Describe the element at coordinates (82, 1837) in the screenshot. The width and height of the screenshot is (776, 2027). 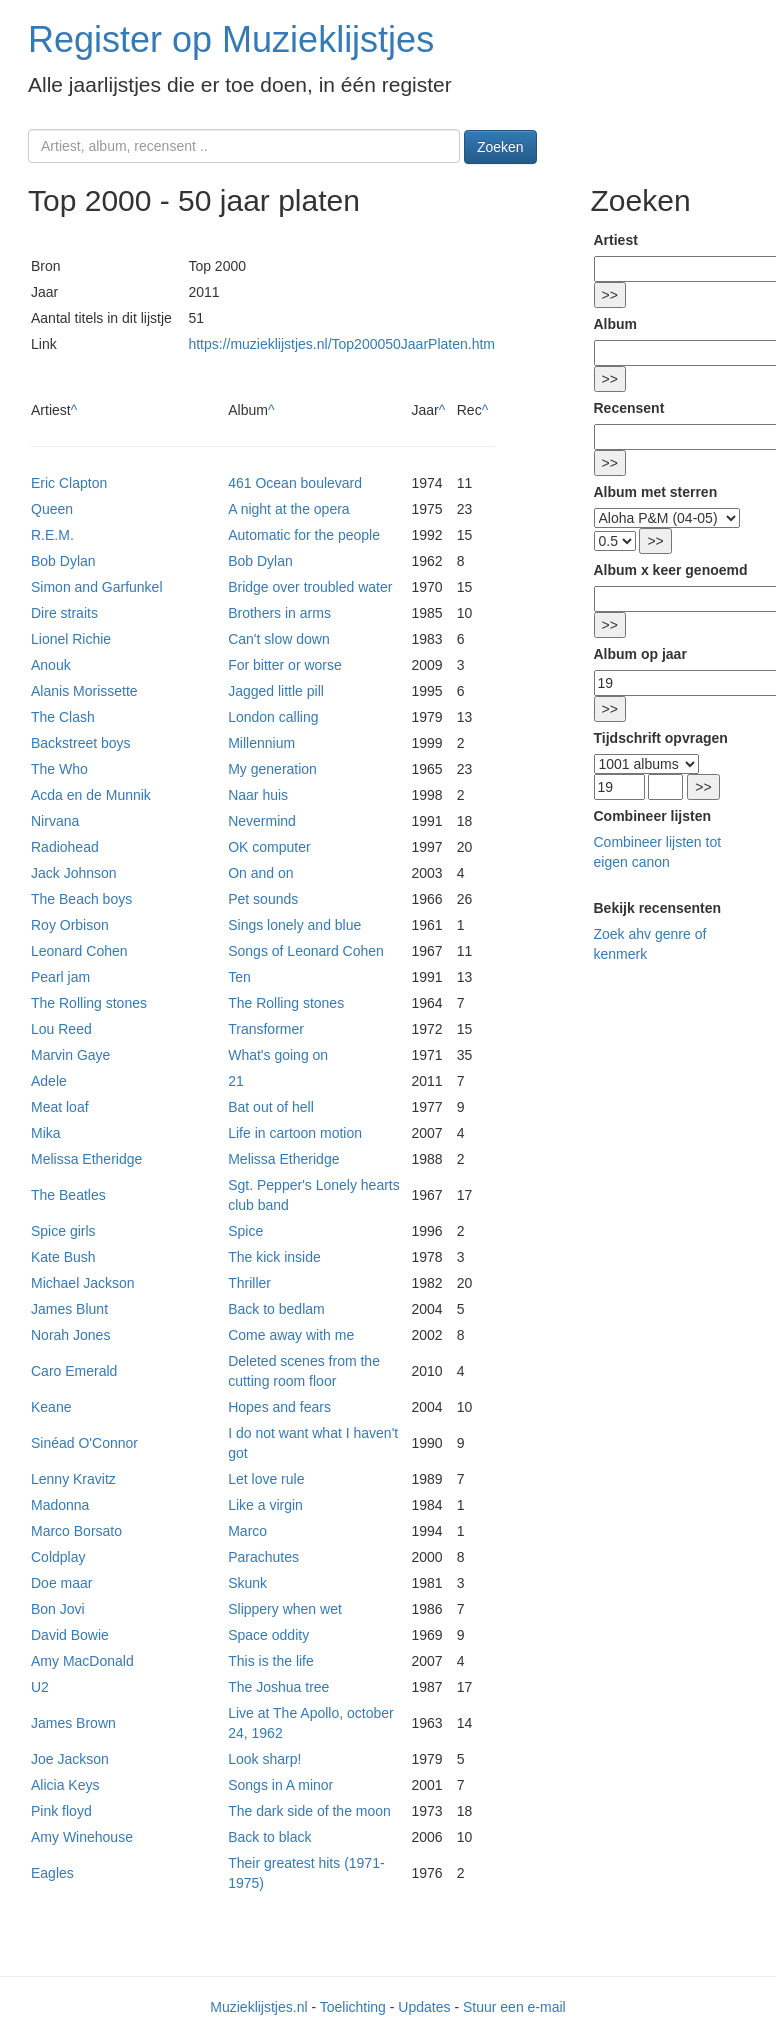
I see `Amy Winehouse` at that location.